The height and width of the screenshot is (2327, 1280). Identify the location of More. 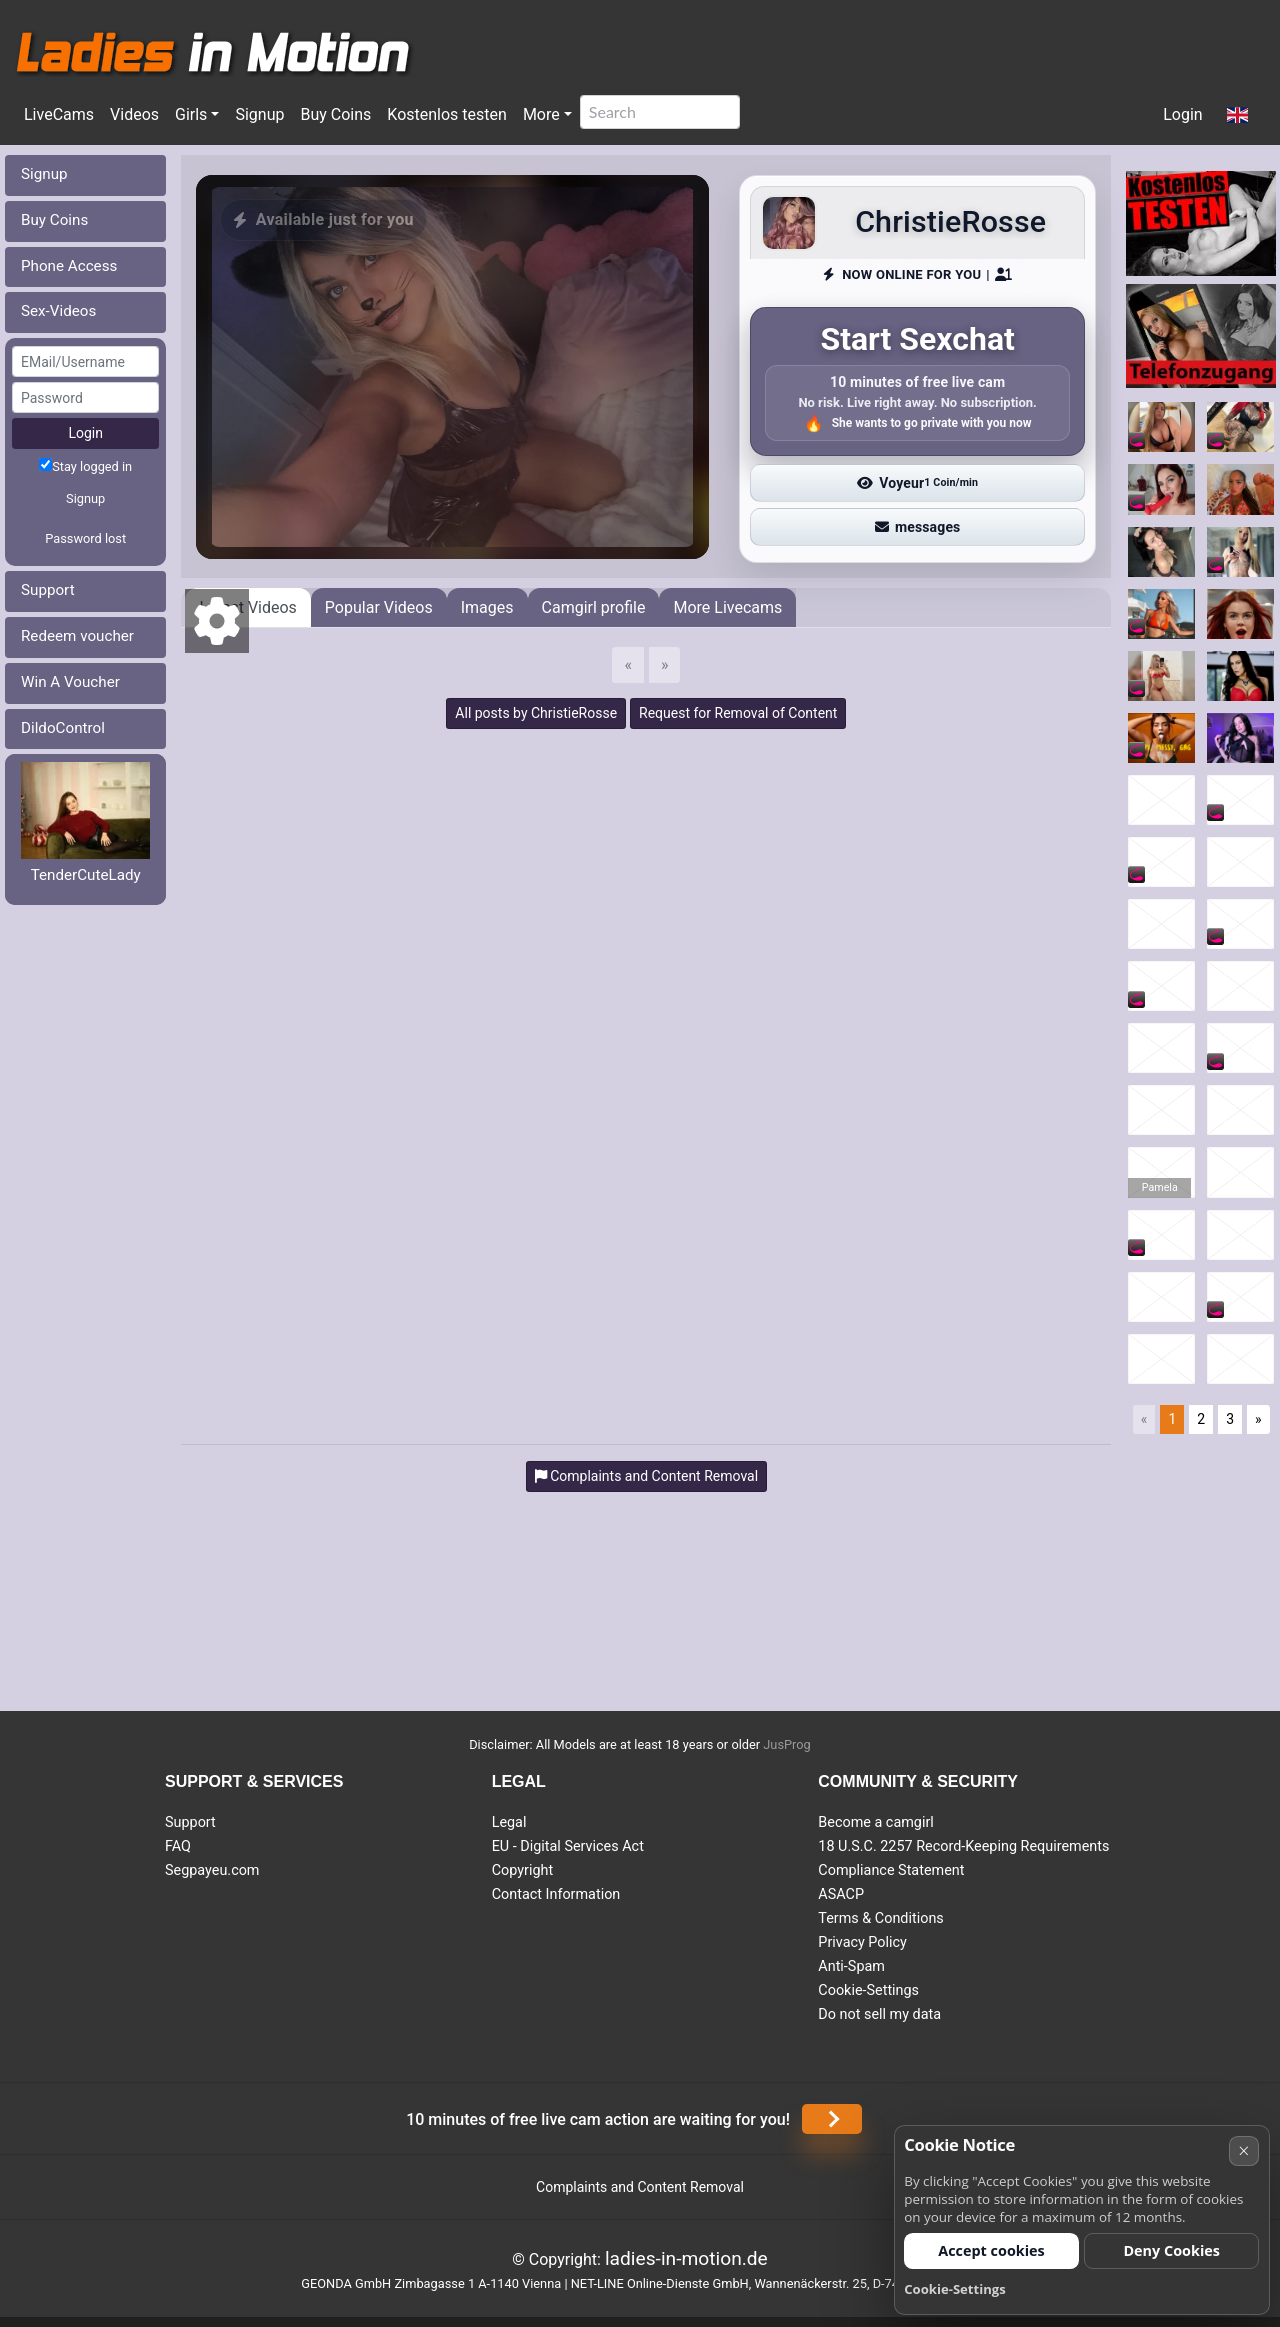
(541, 114).